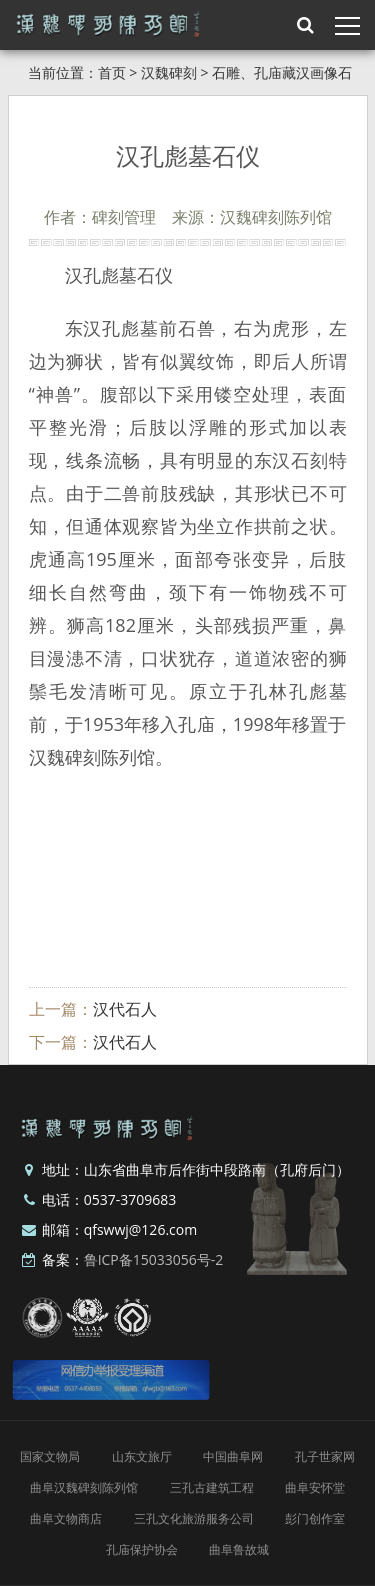  I want to click on 曲阜安怀堂, so click(315, 1487).